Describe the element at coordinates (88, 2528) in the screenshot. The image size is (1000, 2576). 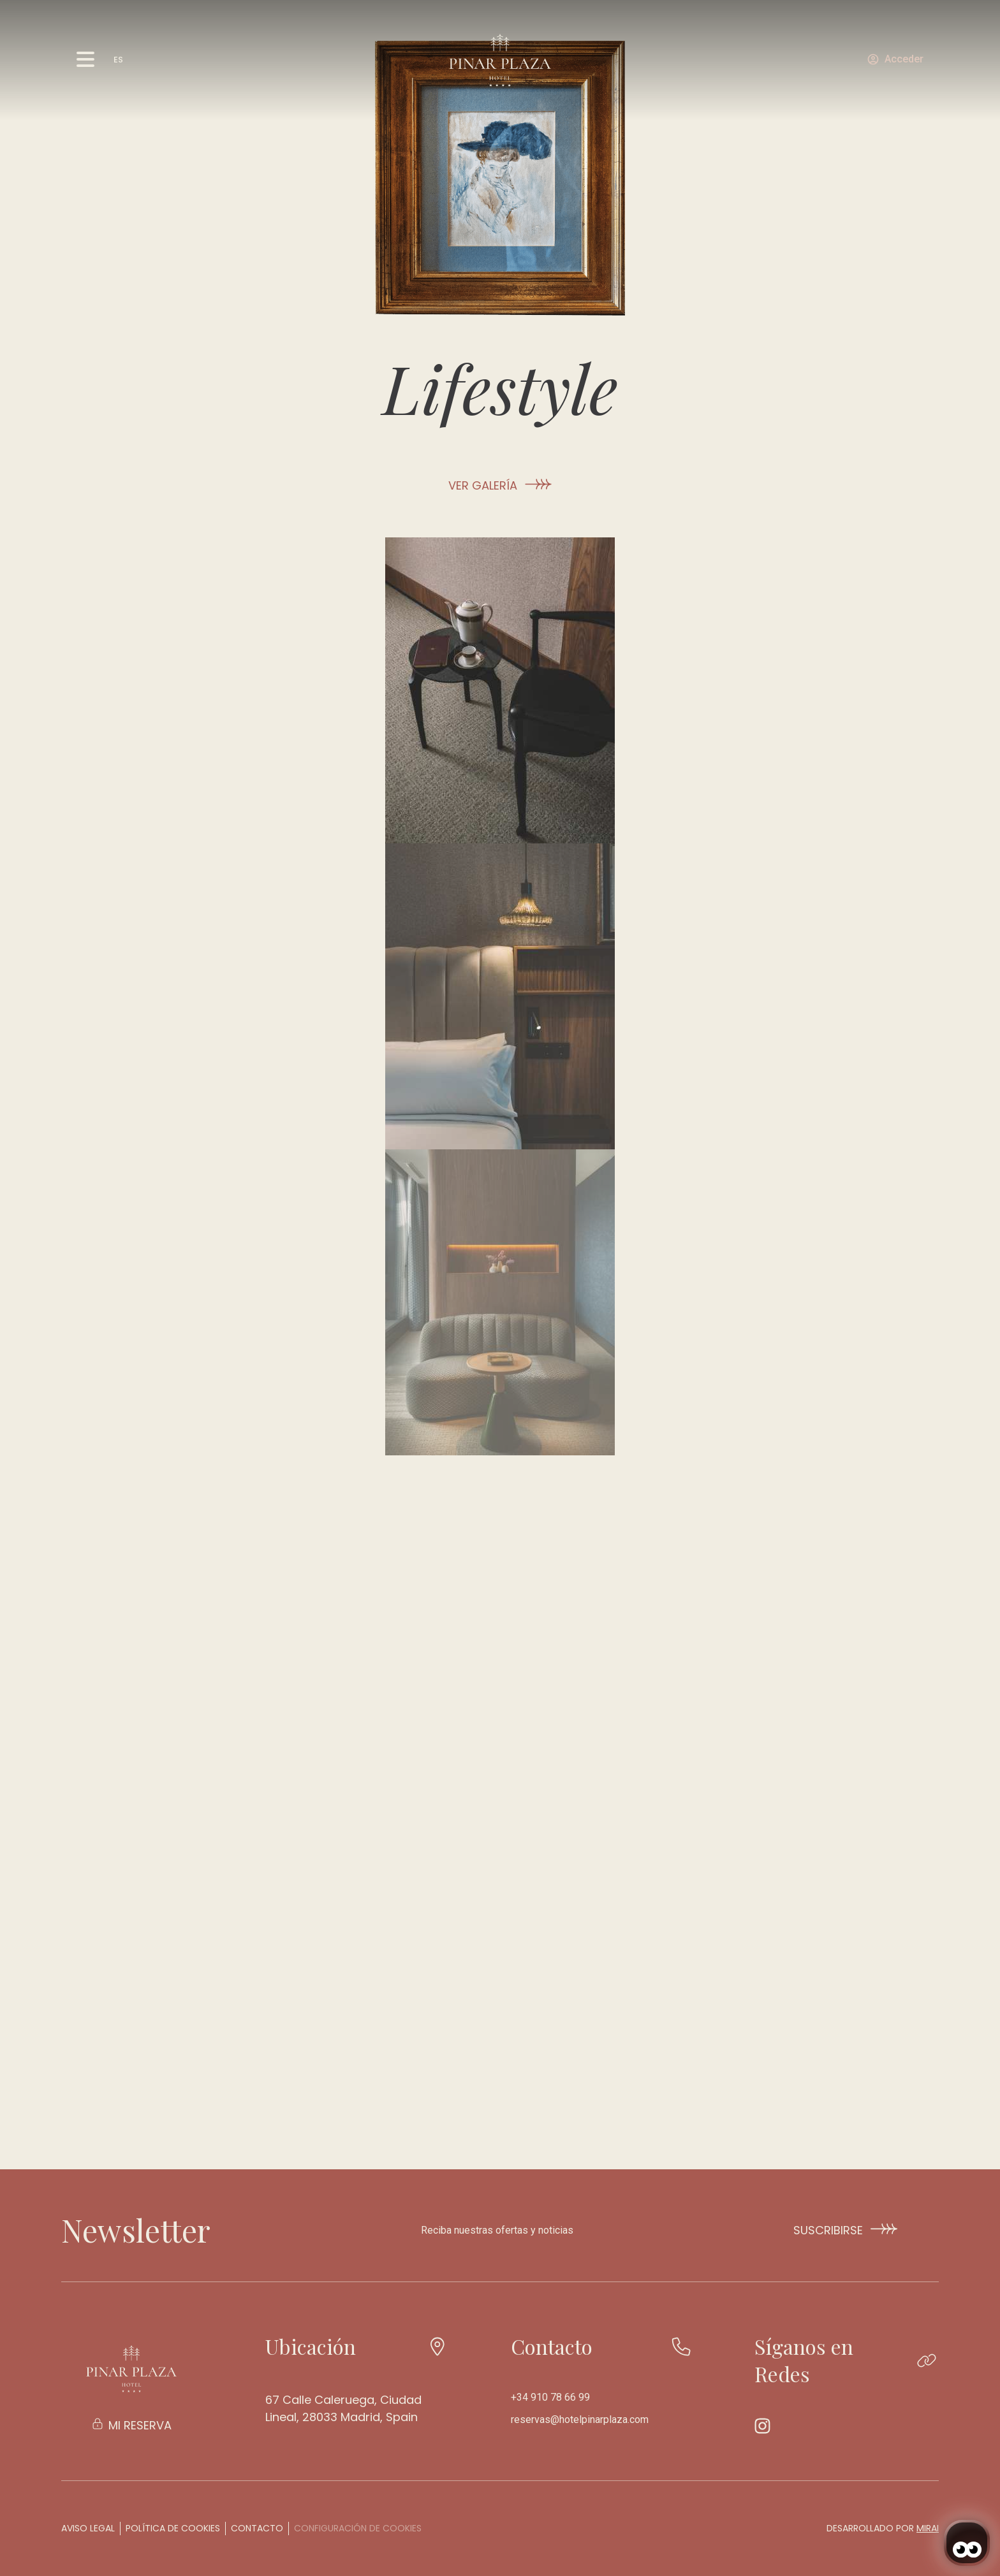
I see `Aviso legal` at that location.